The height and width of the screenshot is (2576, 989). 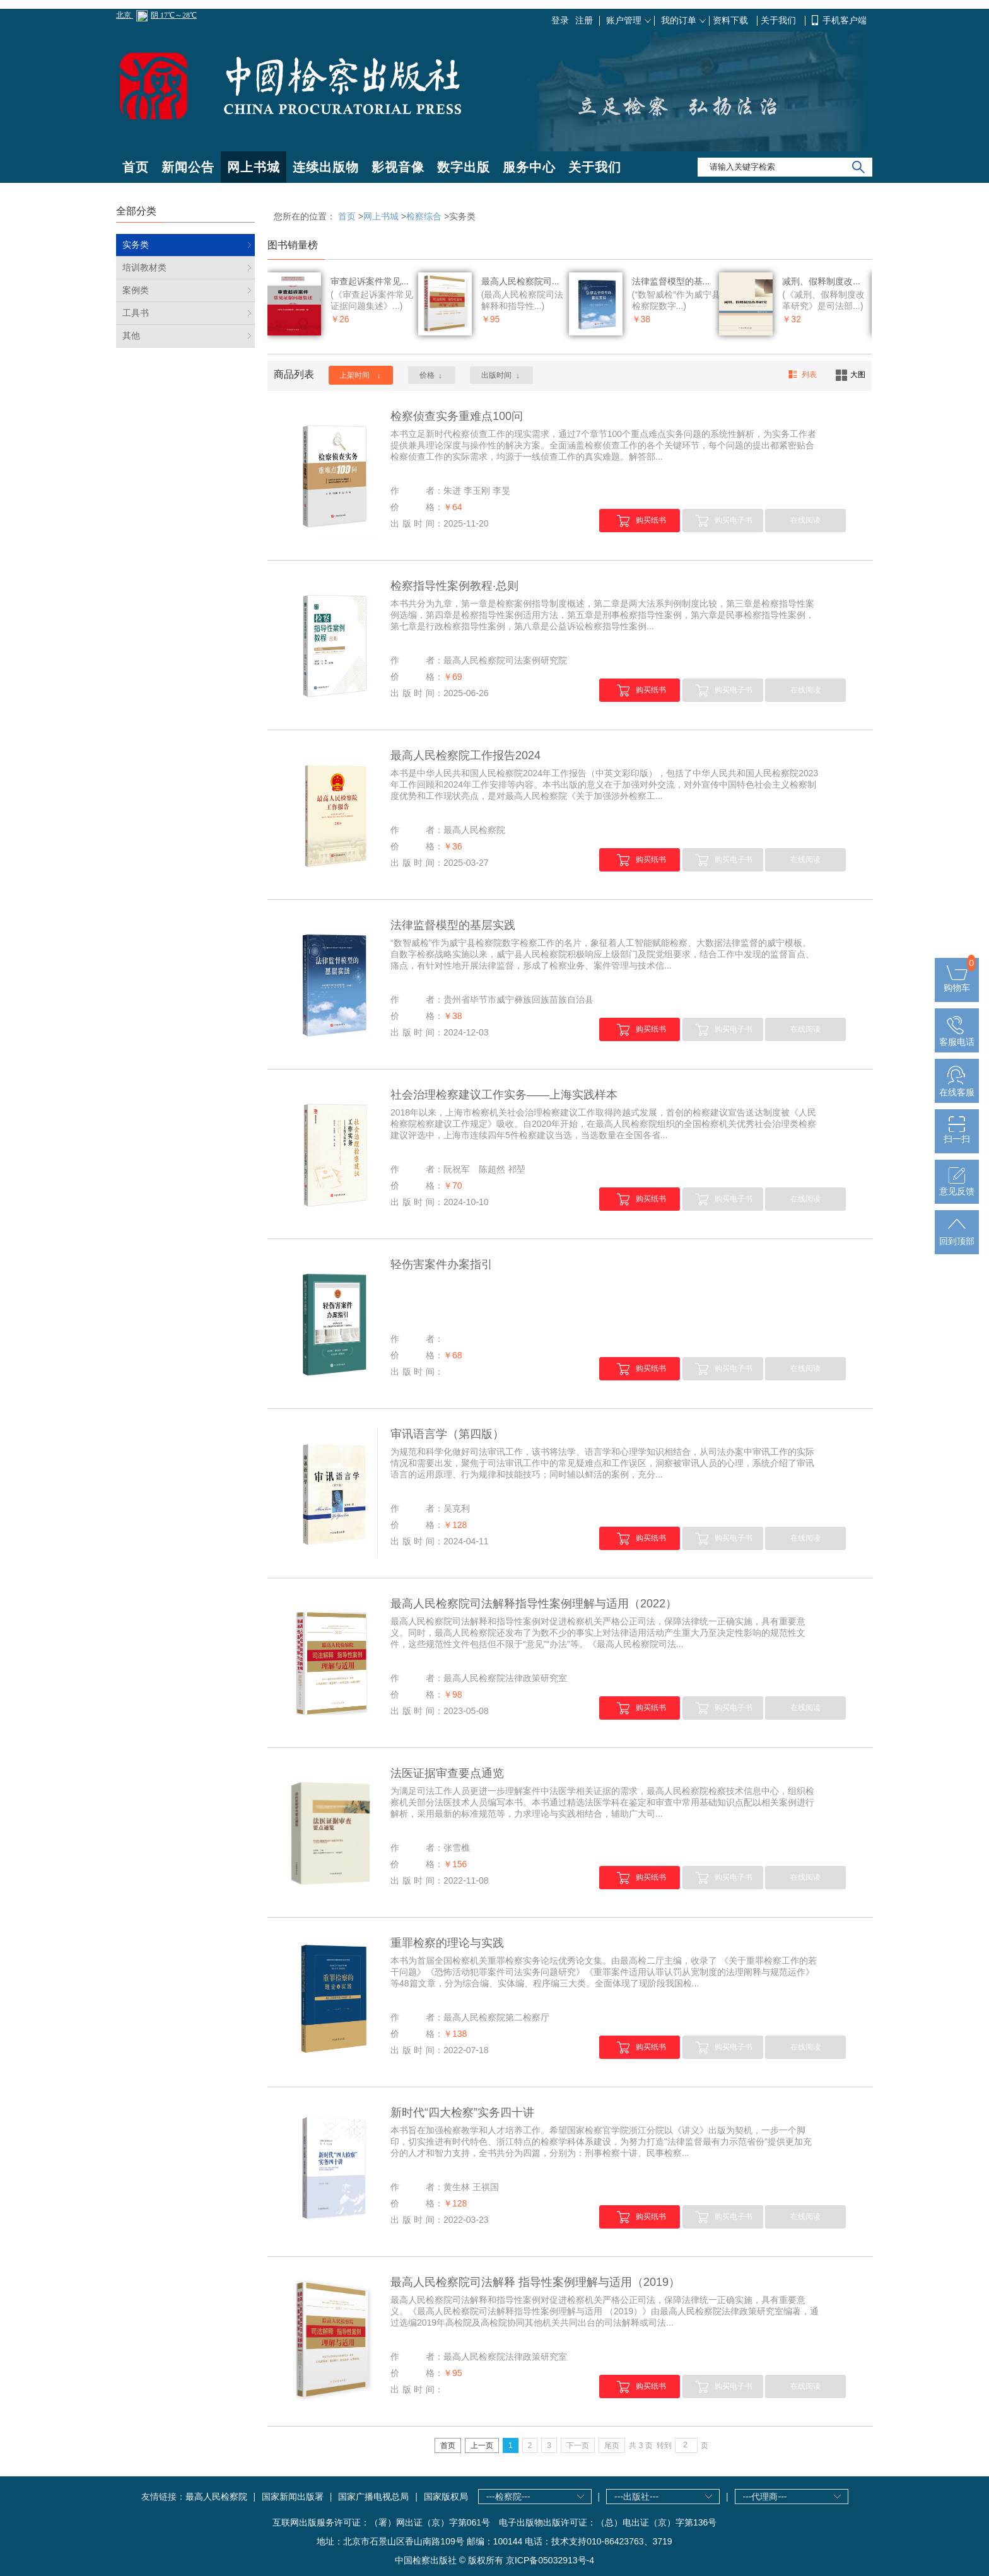 What do you see at coordinates (253, 167) in the screenshot?
I see `网上书城` at bounding box center [253, 167].